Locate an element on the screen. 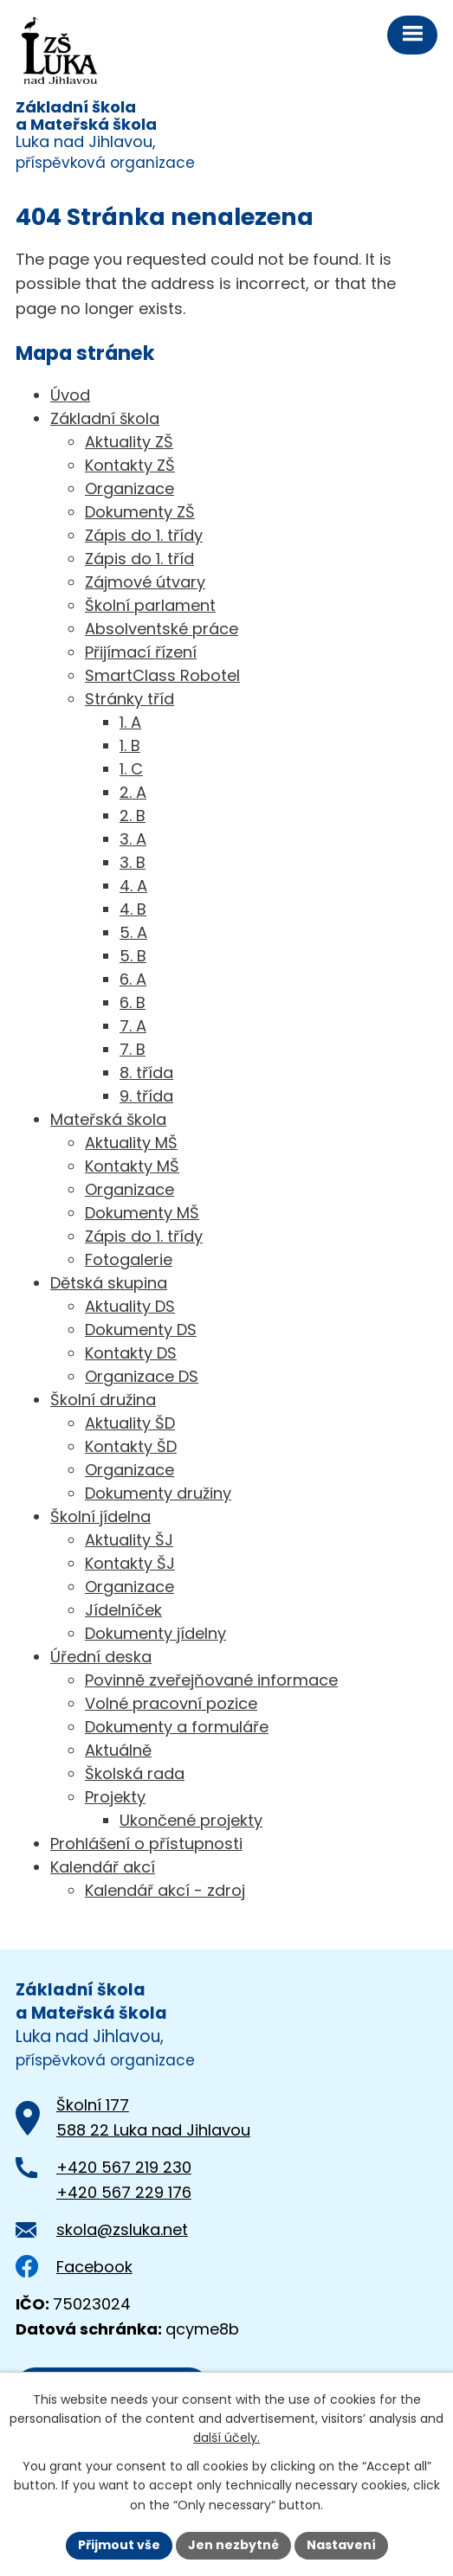  Úřední deska is located at coordinates (101, 1656).